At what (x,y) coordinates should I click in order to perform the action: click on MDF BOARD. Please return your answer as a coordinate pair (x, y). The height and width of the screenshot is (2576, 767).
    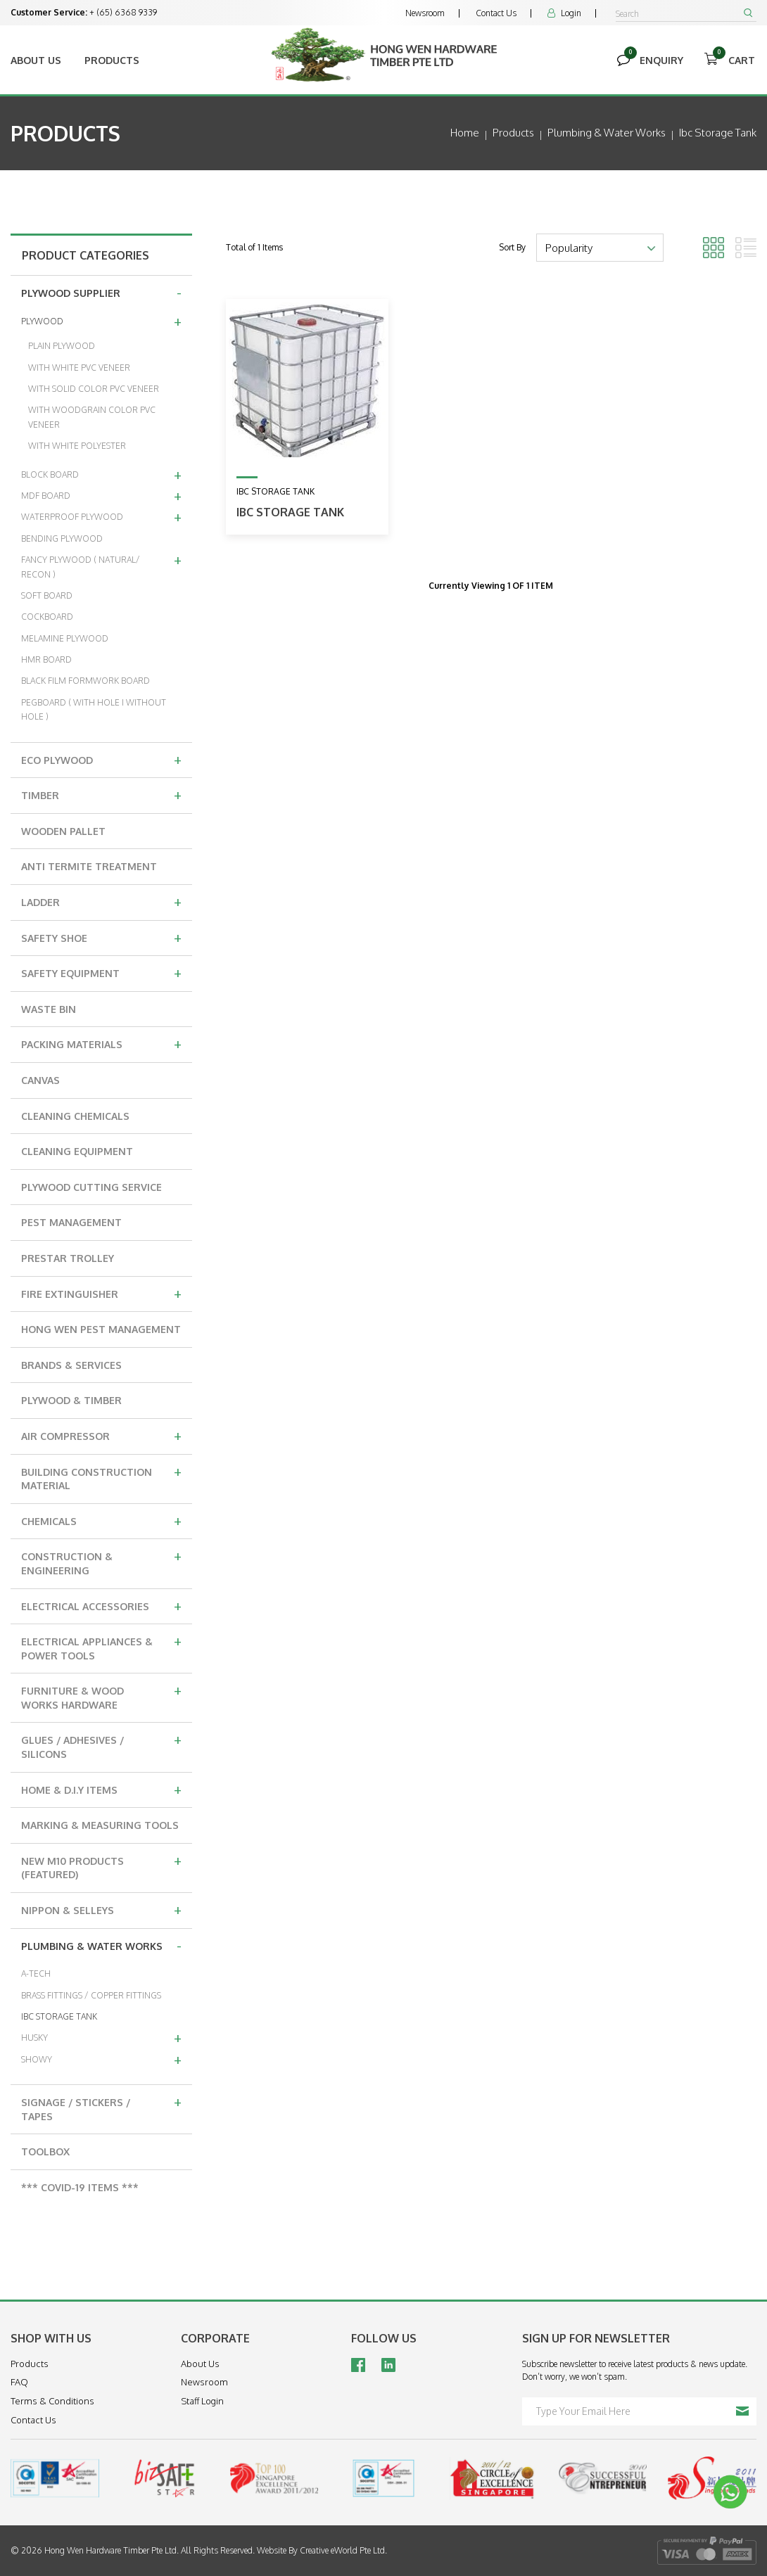
    Looking at the image, I should click on (101, 495).